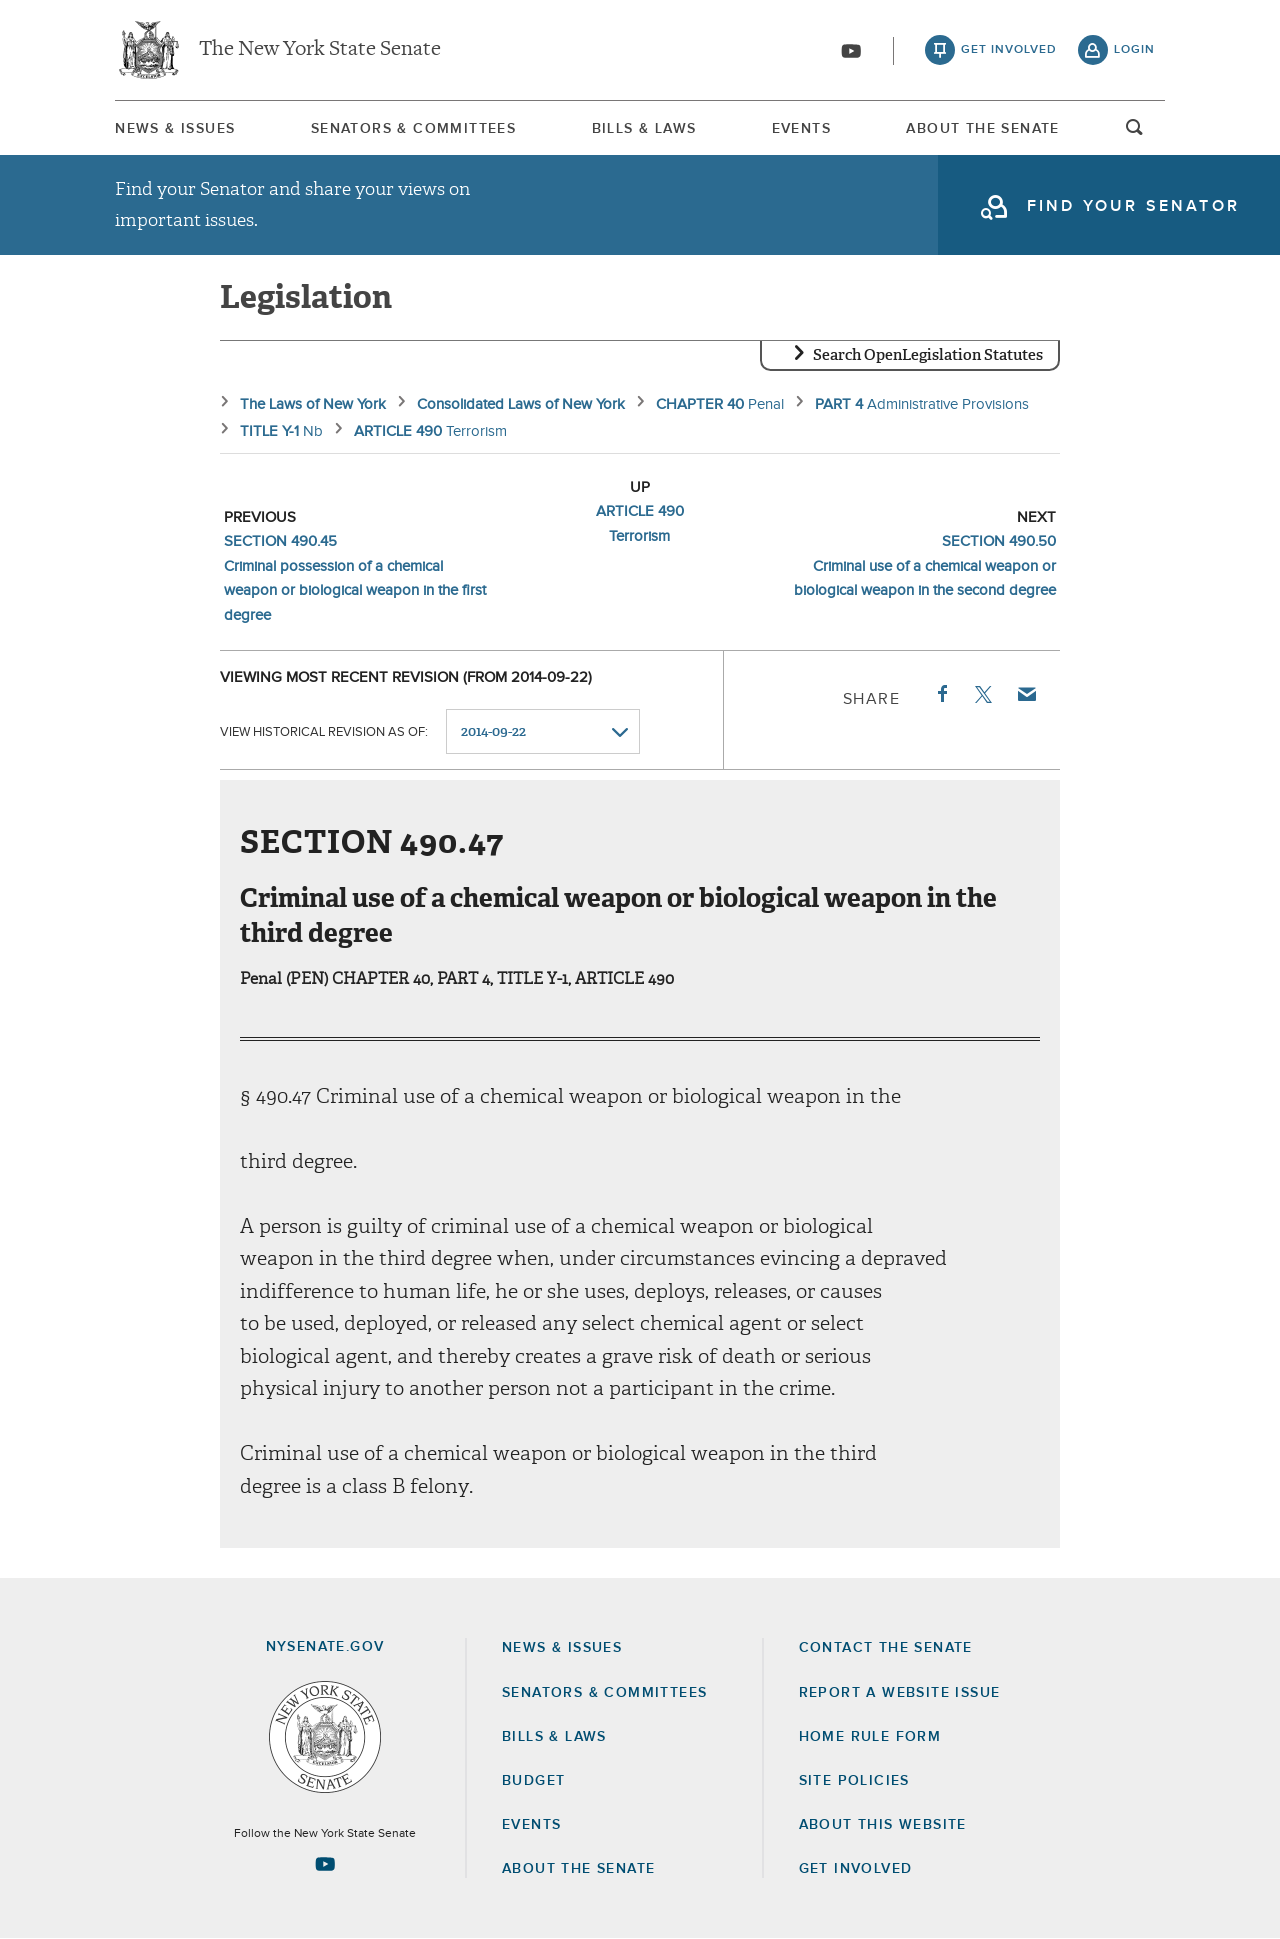 The width and height of the screenshot is (1280, 1939). What do you see at coordinates (325, 1864) in the screenshot?
I see `[Go to youtube-2 Page]` at bounding box center [325, 1864].